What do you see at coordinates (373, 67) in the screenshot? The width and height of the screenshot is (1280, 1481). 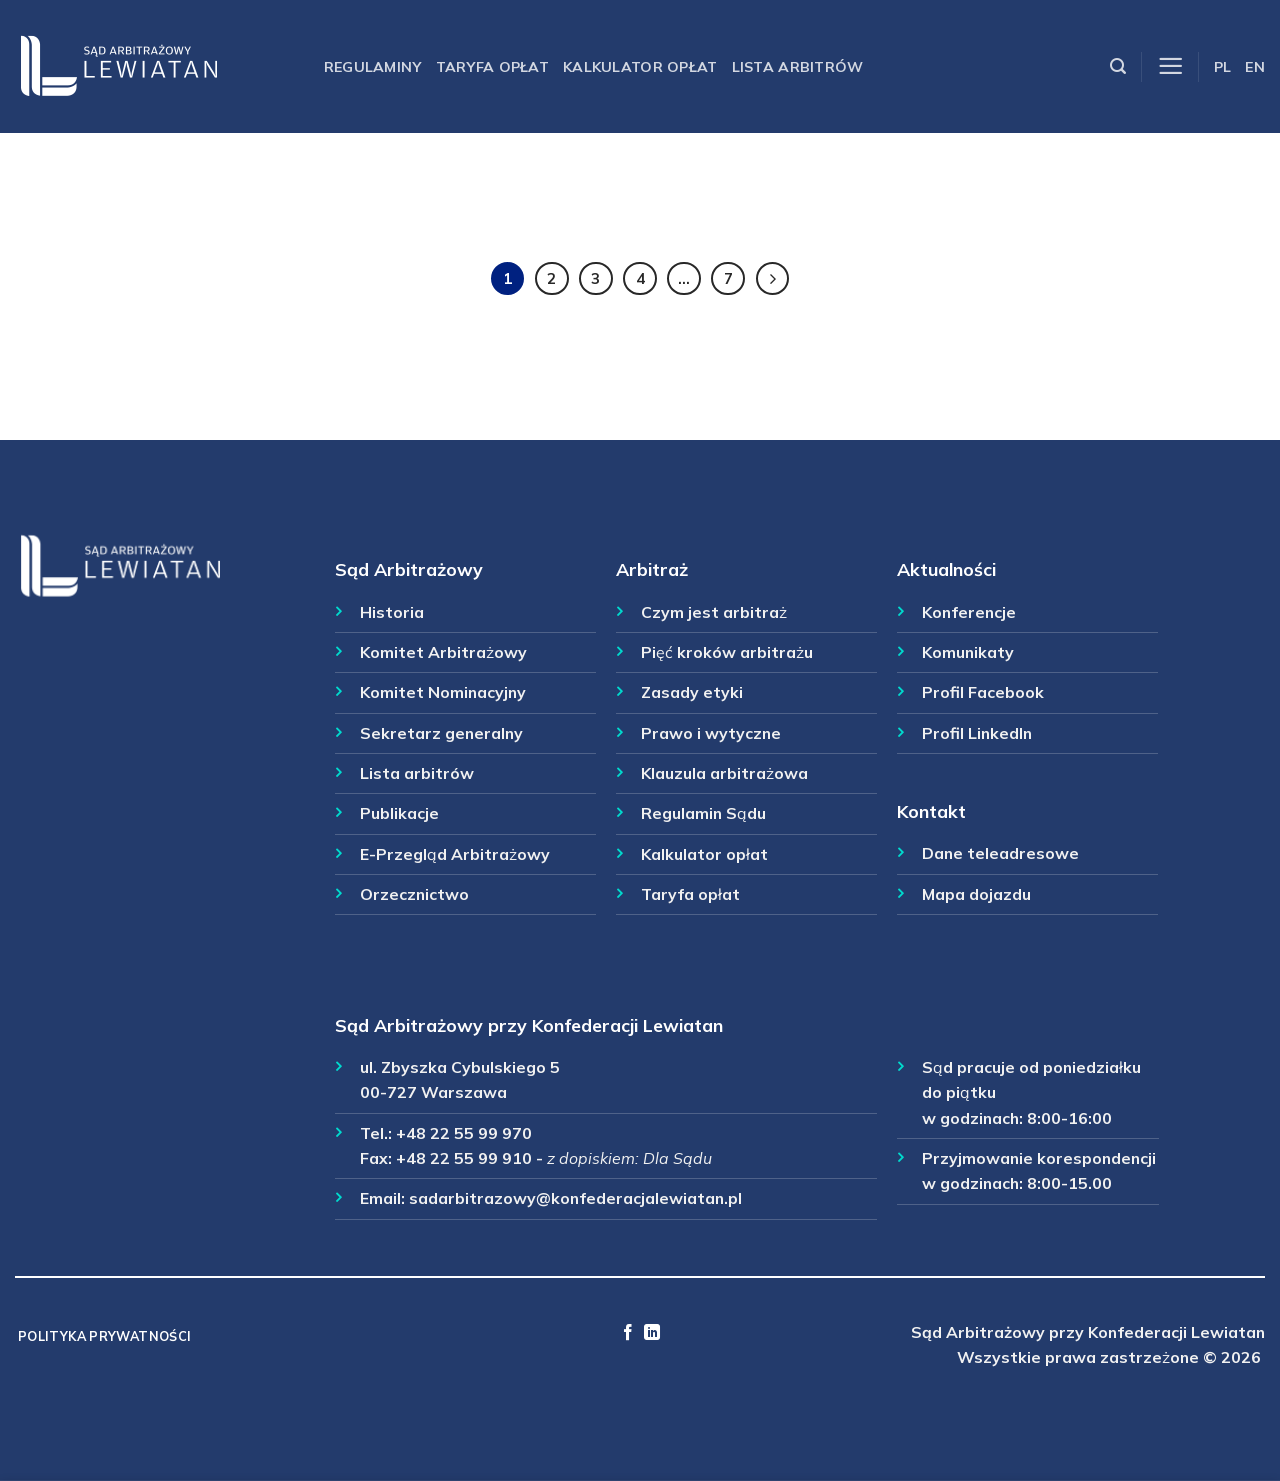 I see `Regulaminy` at bounding box center [373, 67].